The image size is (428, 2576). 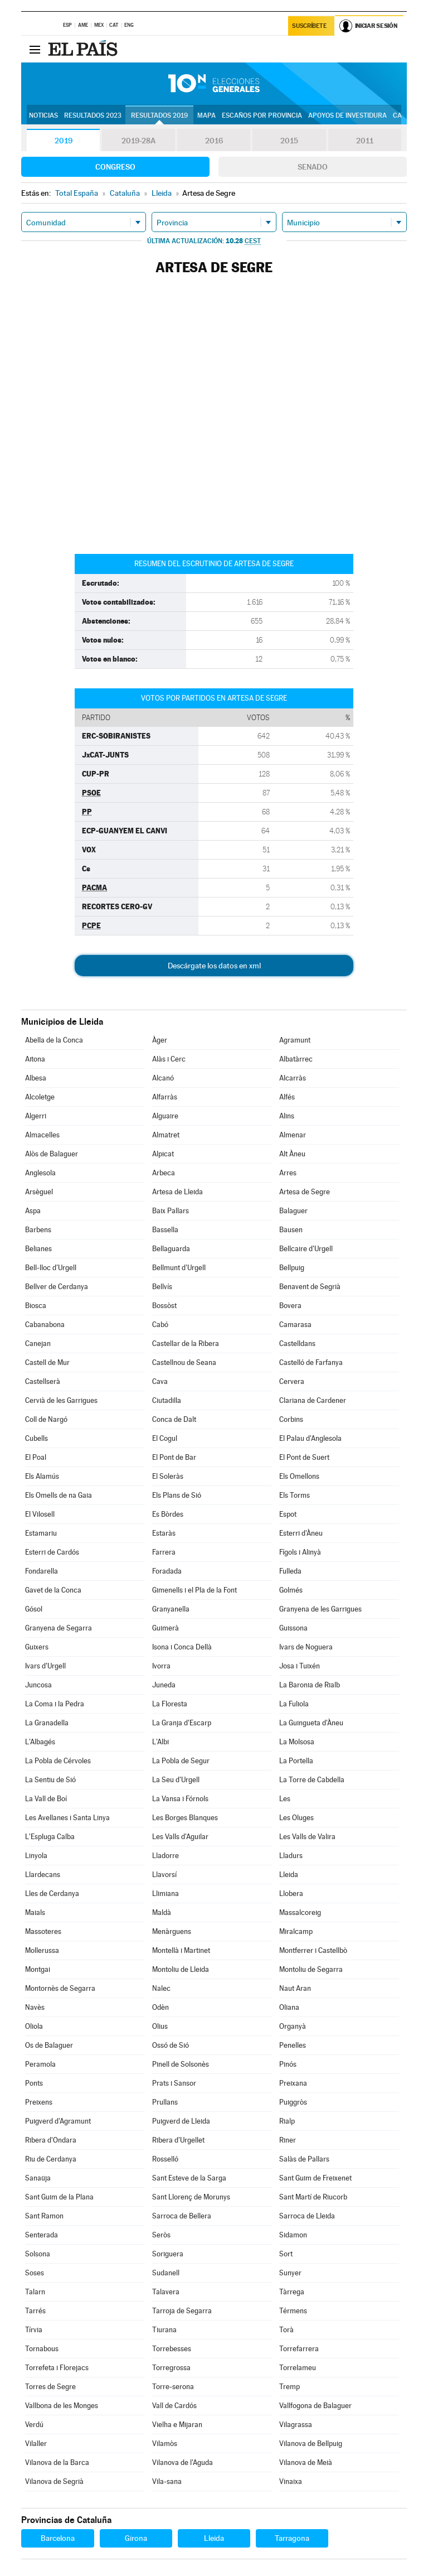 What do you see at coordinates (165, 1135) in the screenshot?
I see `Almatret` at bounding box center [165, 1135].